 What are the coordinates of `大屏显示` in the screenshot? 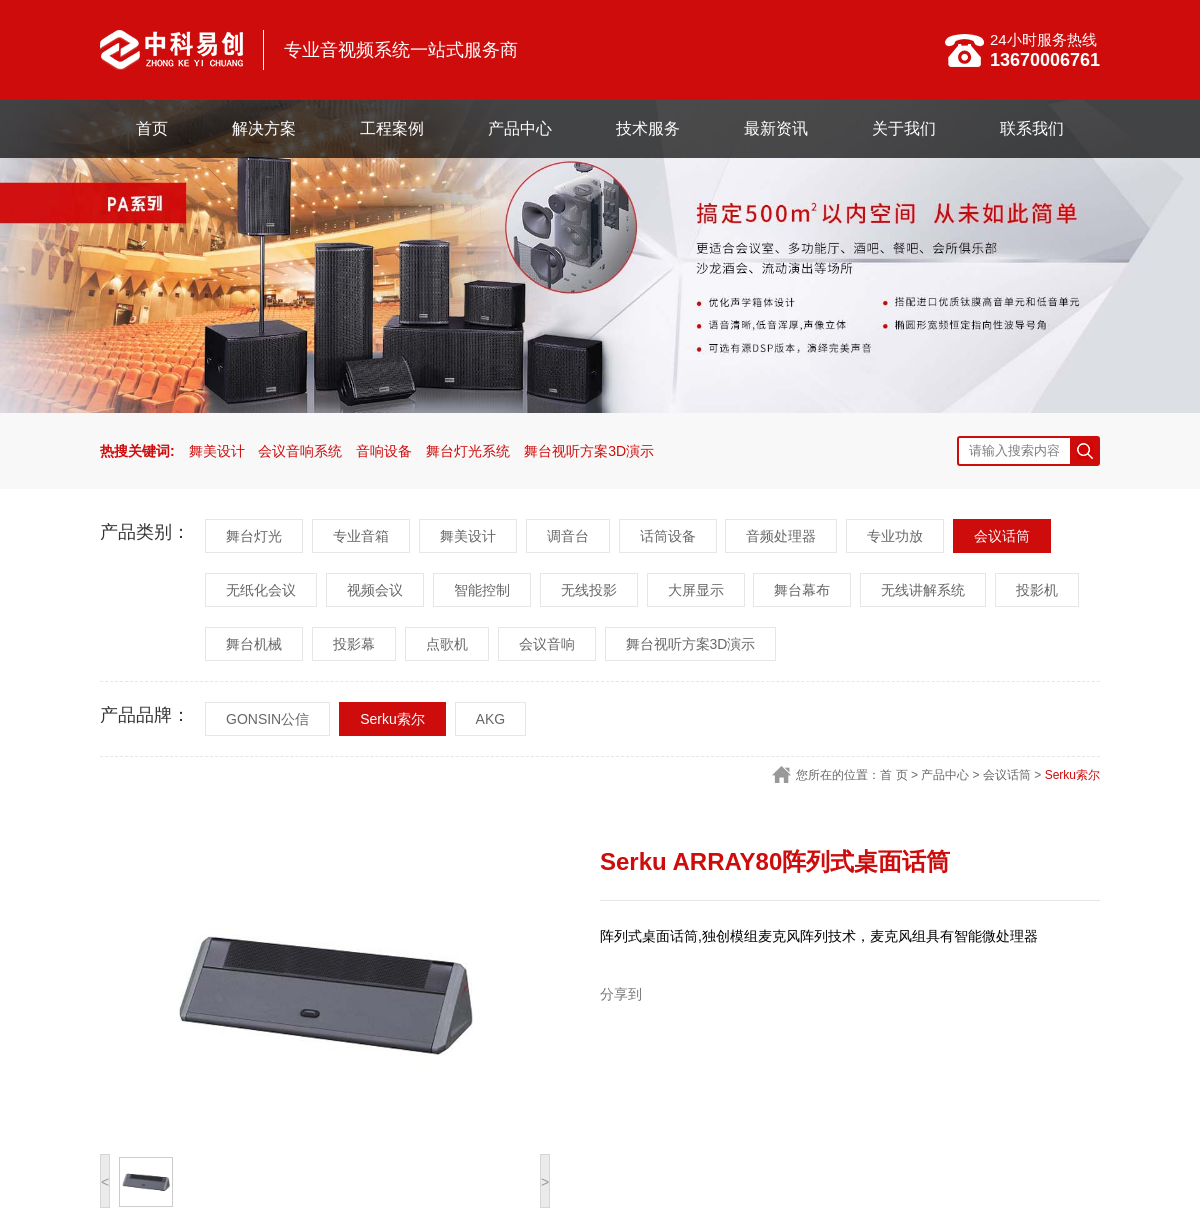 It's located at (696, 590).